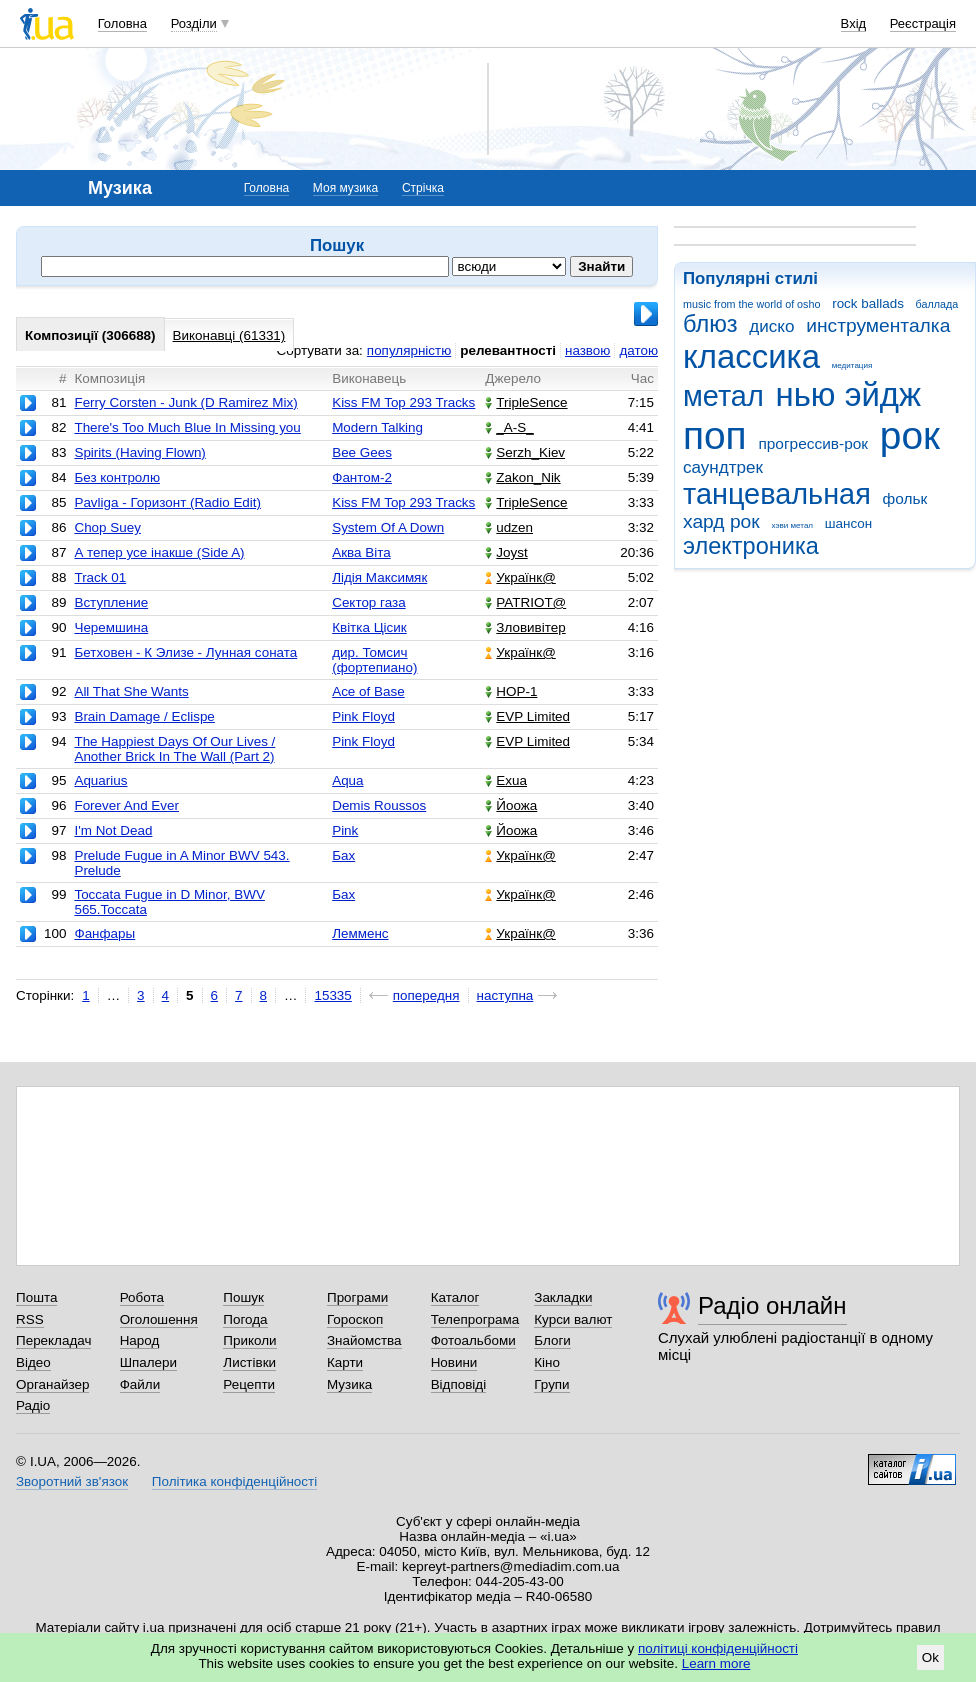  What do you see at coordinates (751, 546) in the screenshot?
I see `электроника` at bounding box center [751, 546].